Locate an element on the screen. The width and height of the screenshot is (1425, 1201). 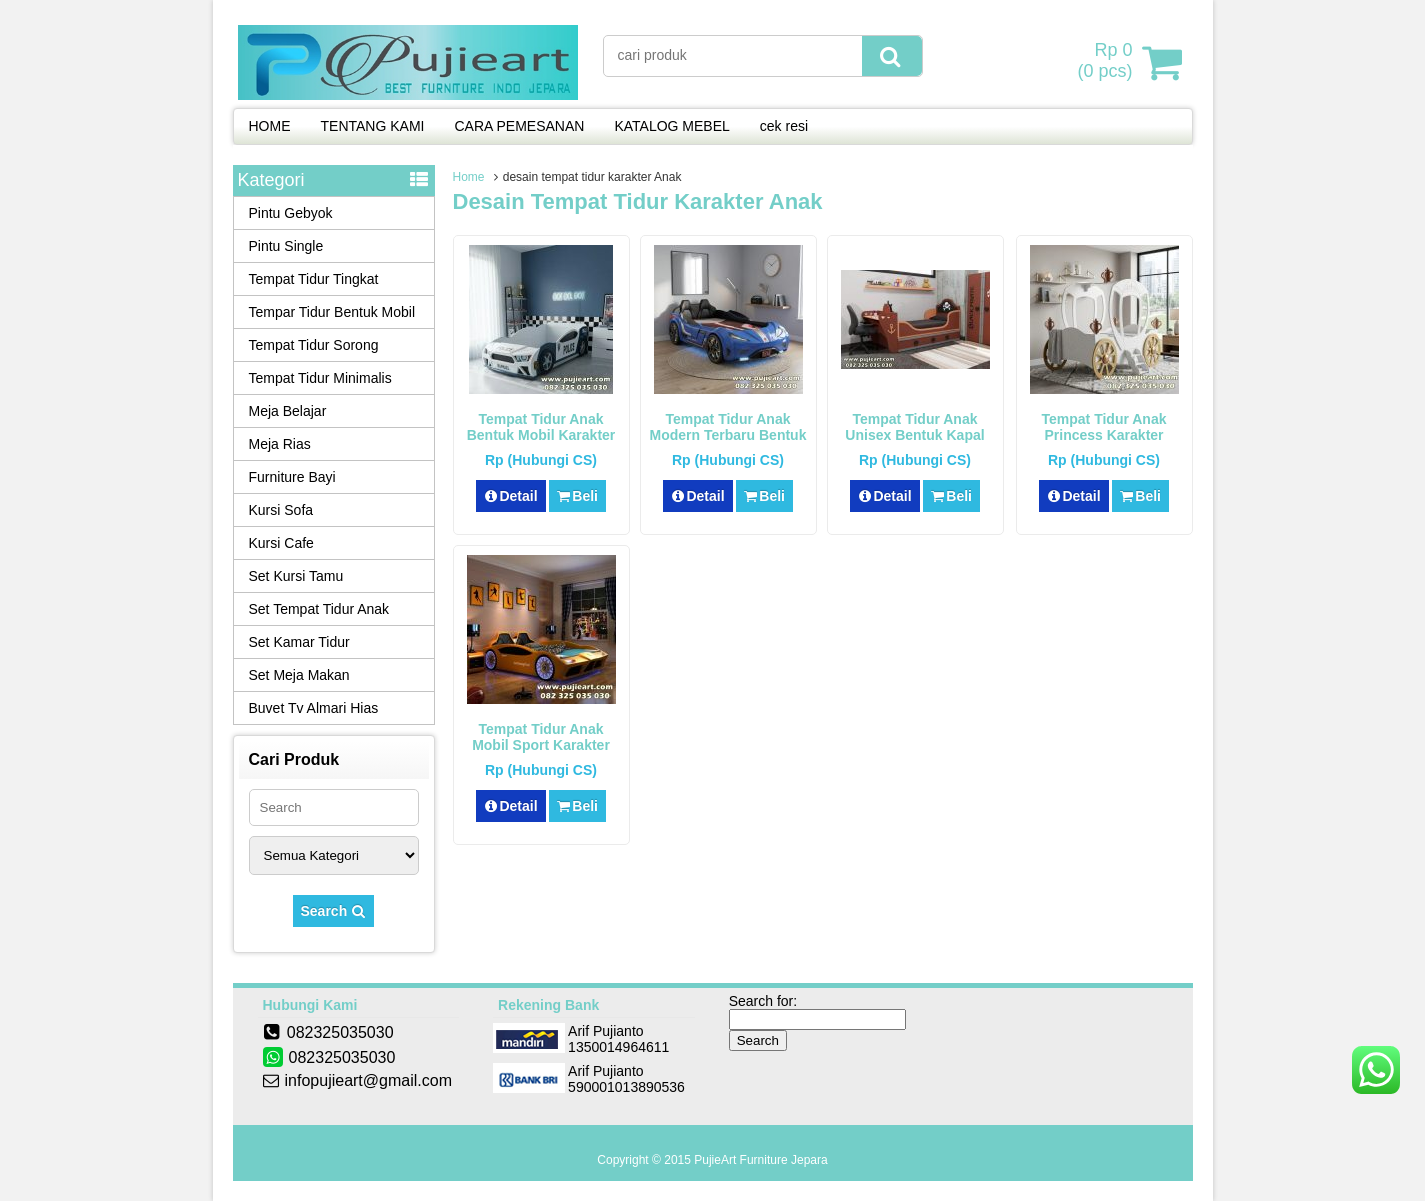
Tempat Tidur Minimalis is located at coordinates (320, 378).